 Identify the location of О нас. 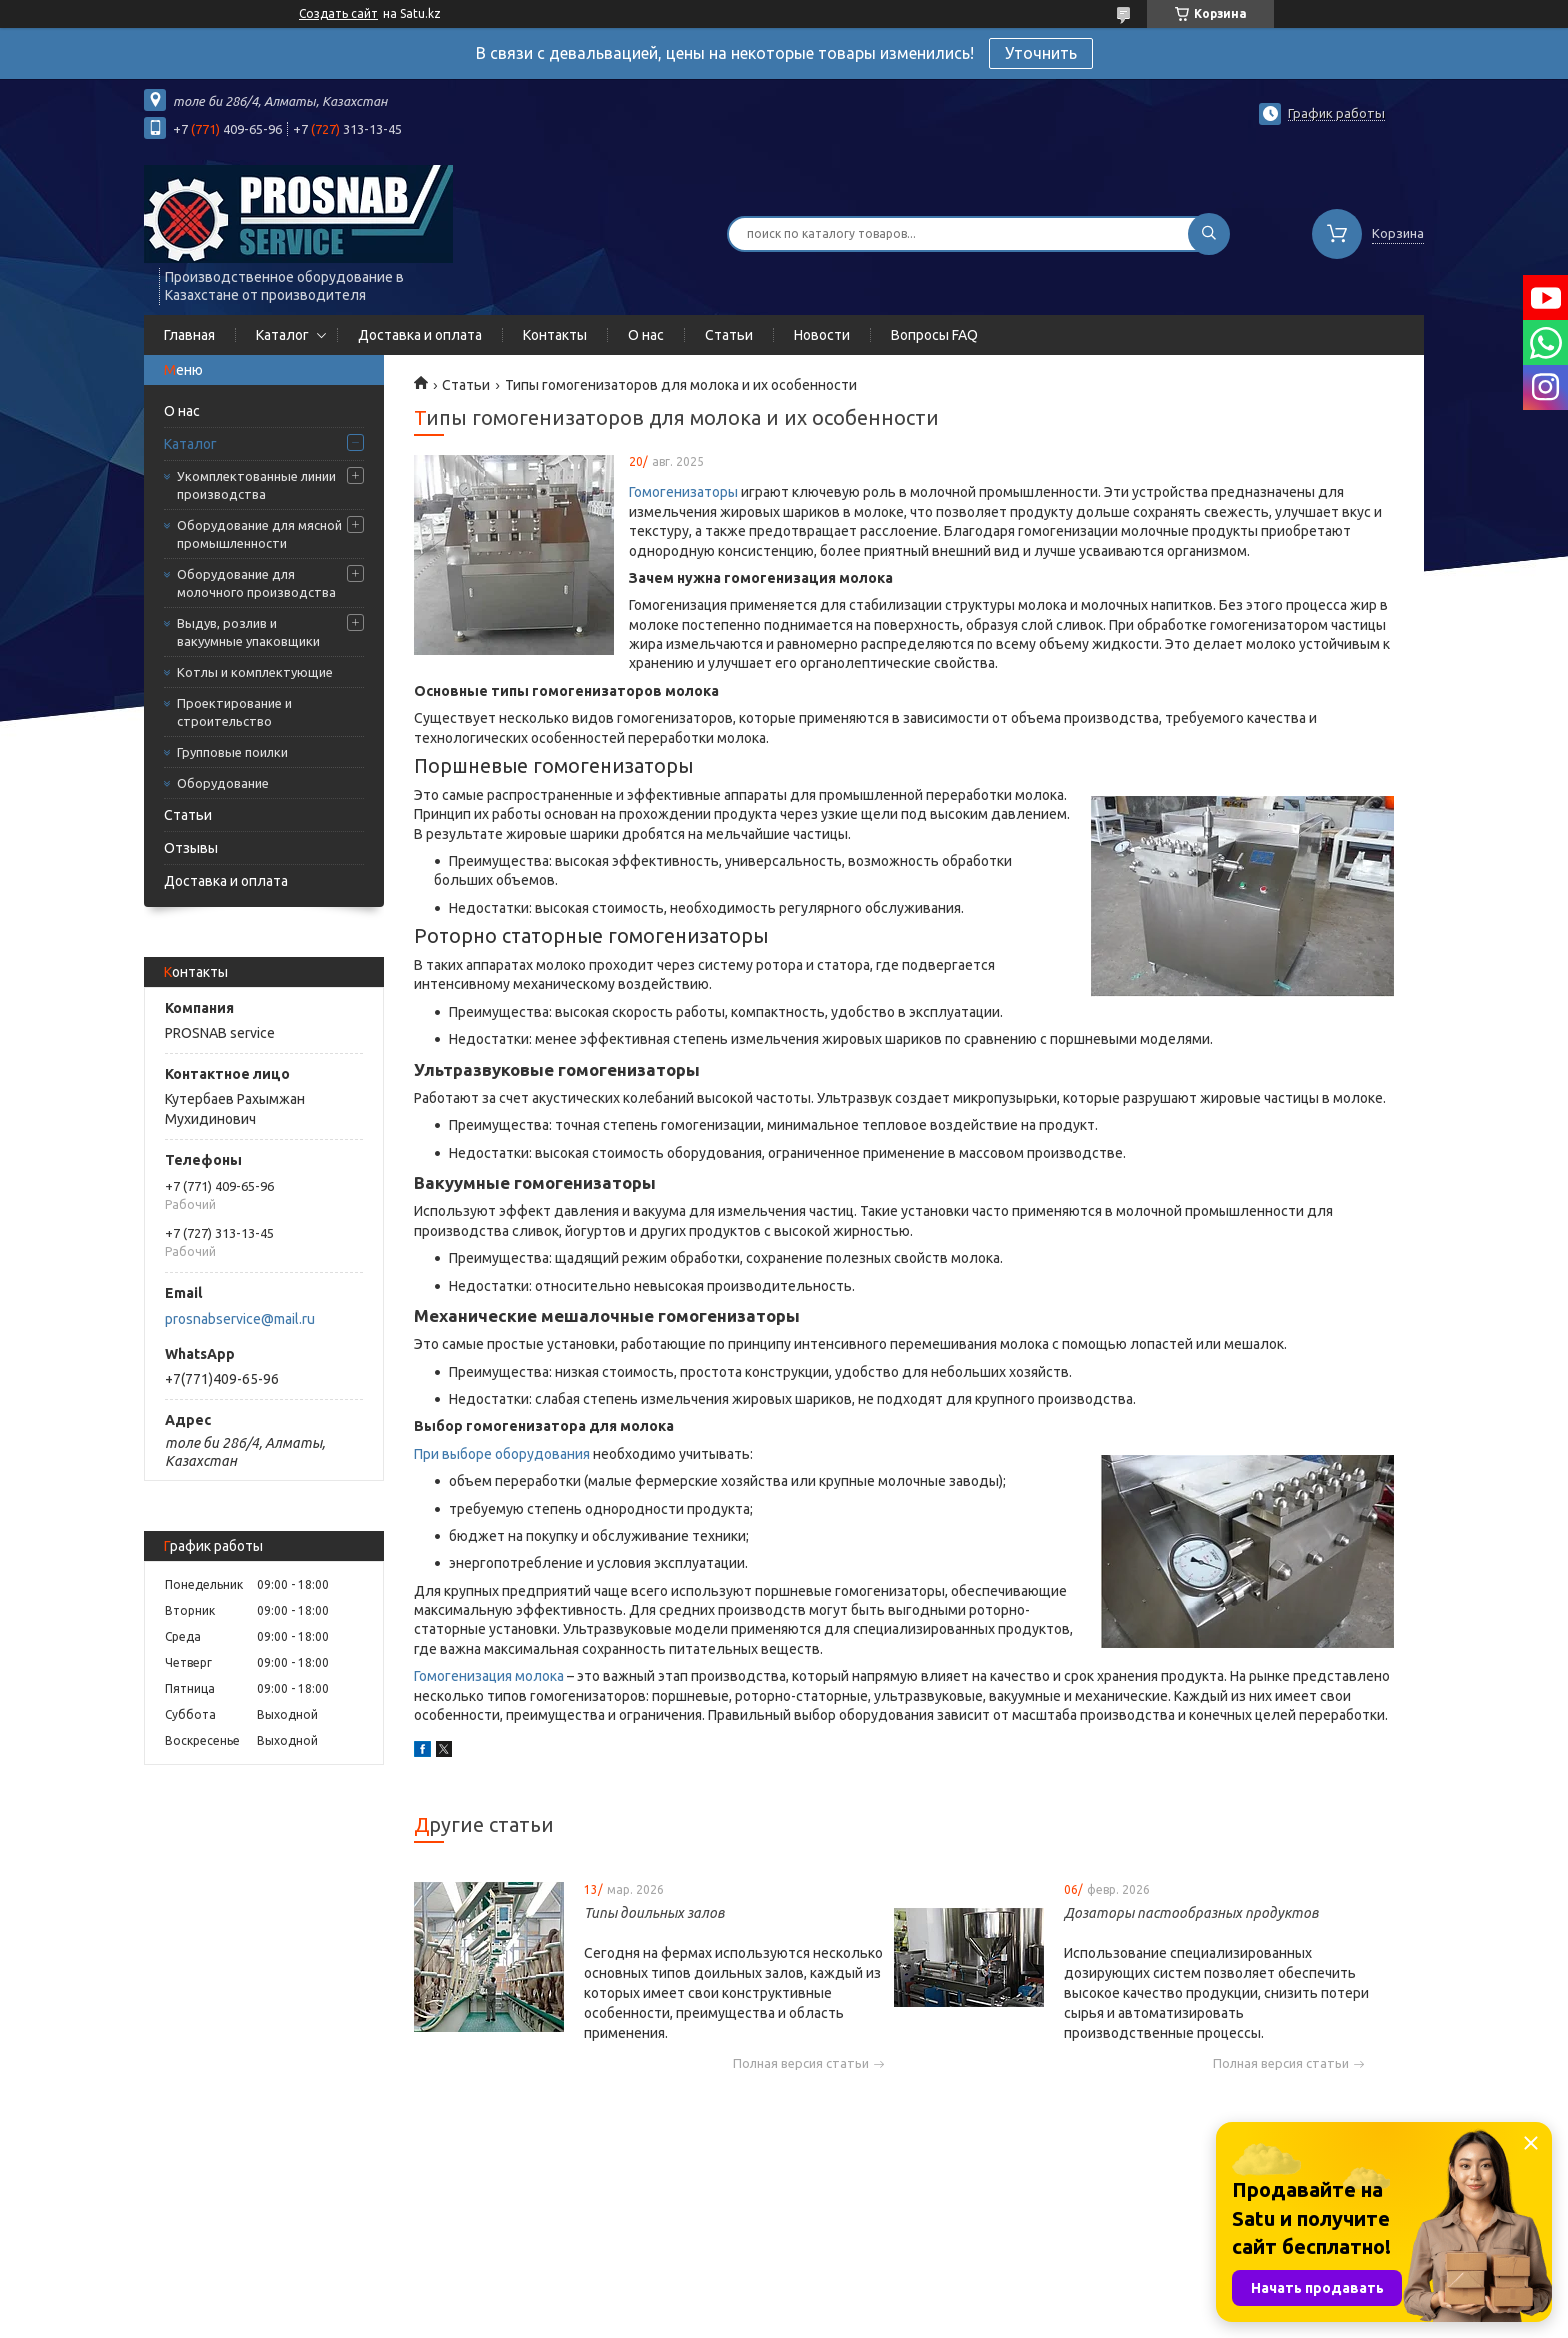
(646, 335).